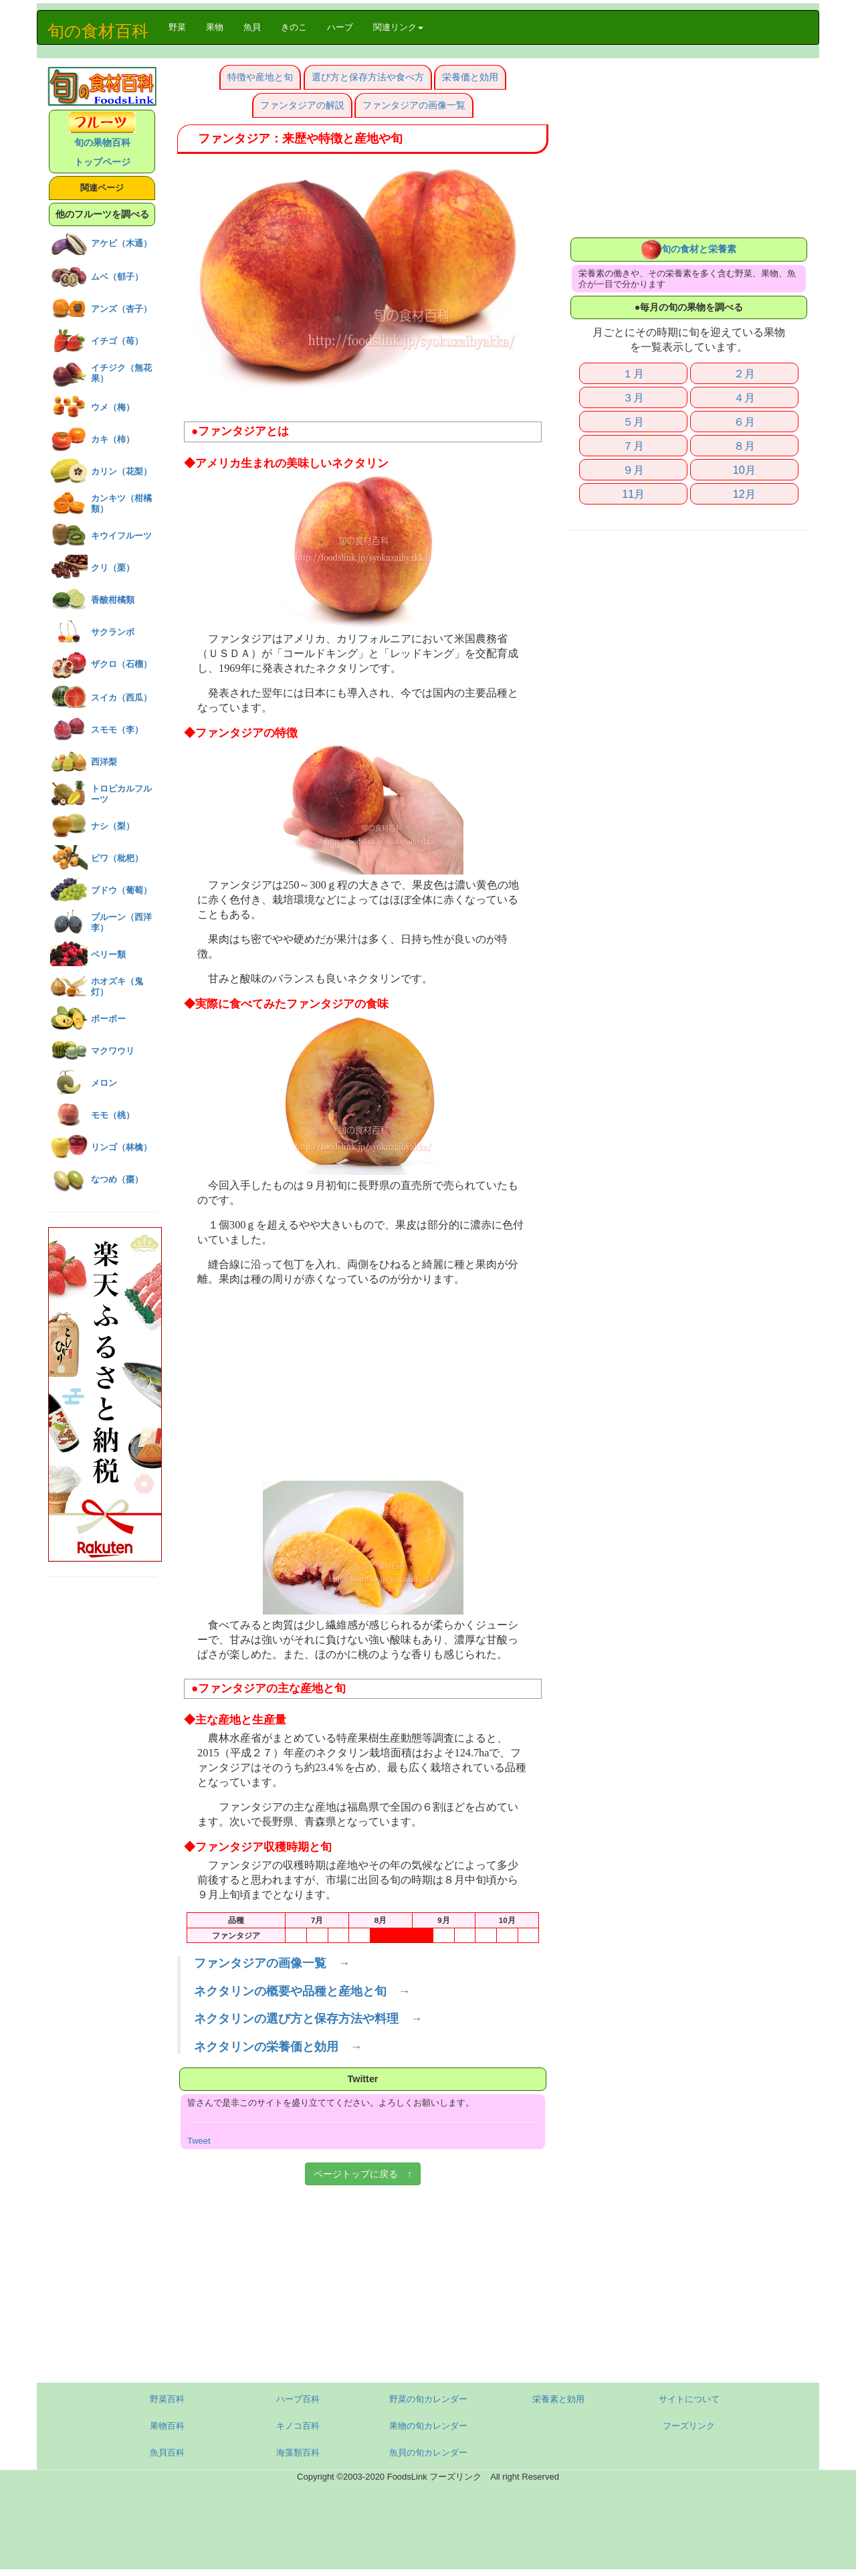  Describe the element at coordinates (121, 471) in the screenshot. I see `カリン（花梨）` at that location.